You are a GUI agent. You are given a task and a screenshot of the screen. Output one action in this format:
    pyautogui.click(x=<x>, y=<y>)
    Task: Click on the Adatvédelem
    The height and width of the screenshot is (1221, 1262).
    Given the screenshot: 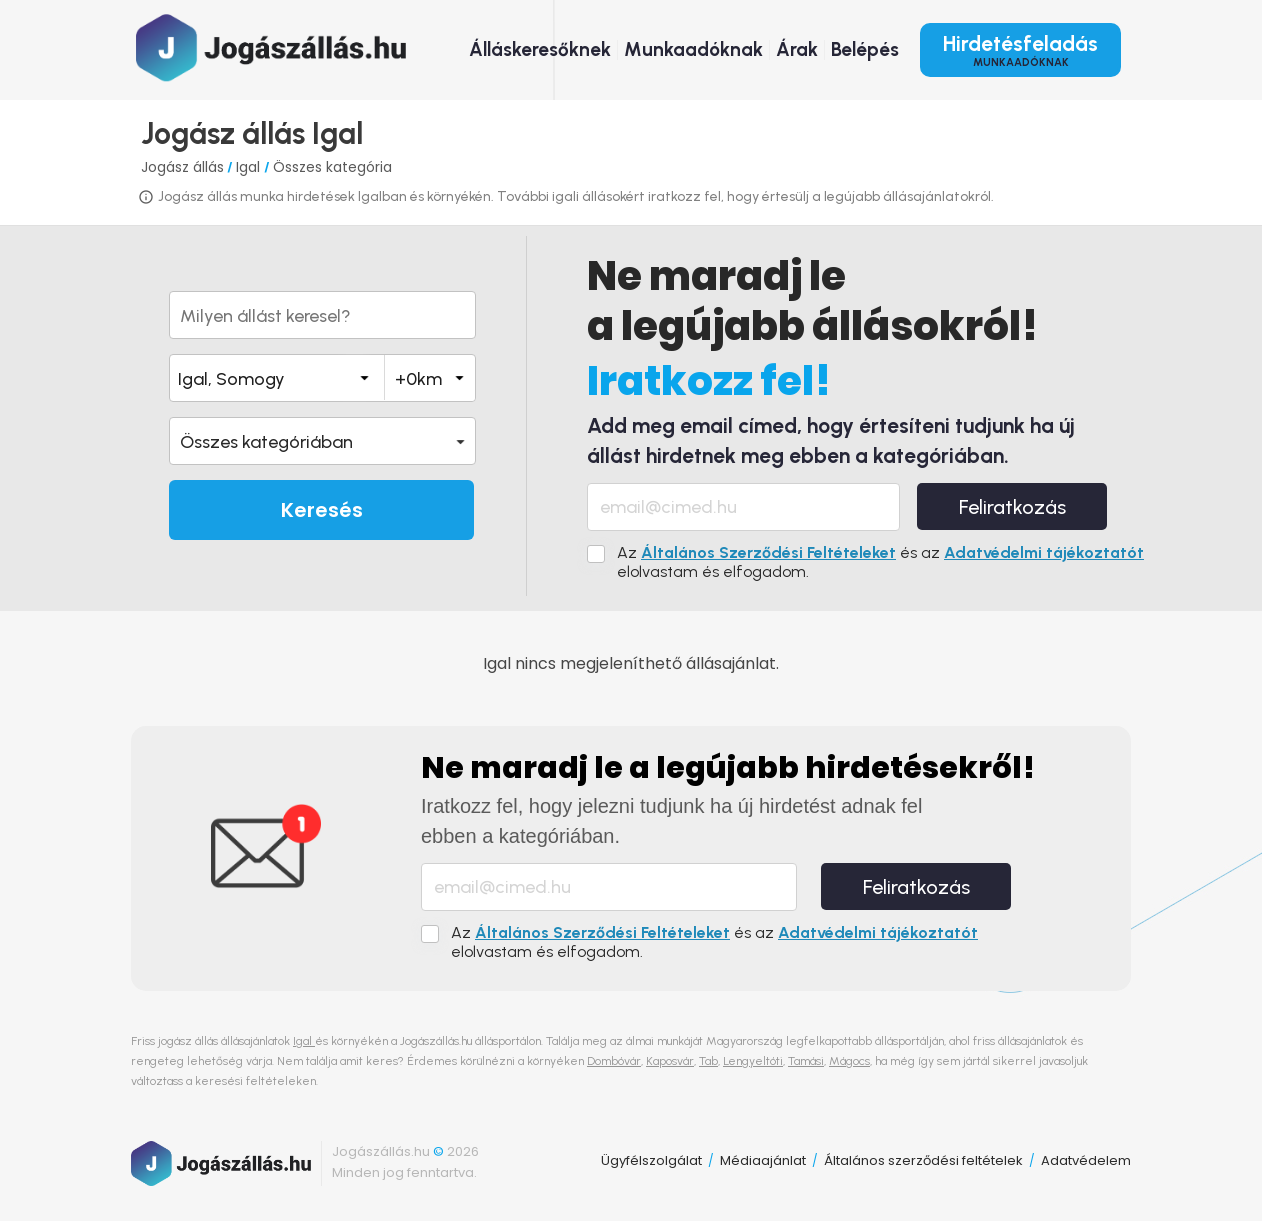 What is the action you would take?
    pyautogui.click(x=1086, y=1160)
    